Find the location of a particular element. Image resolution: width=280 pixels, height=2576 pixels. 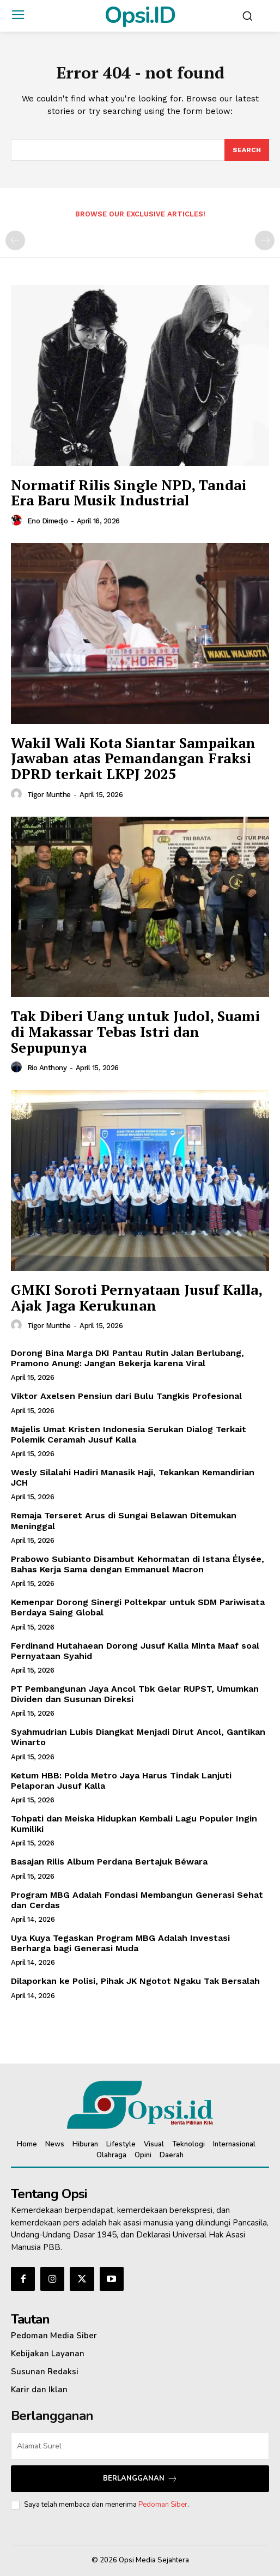

Berlangganan is located at coordinates (140, 2479).